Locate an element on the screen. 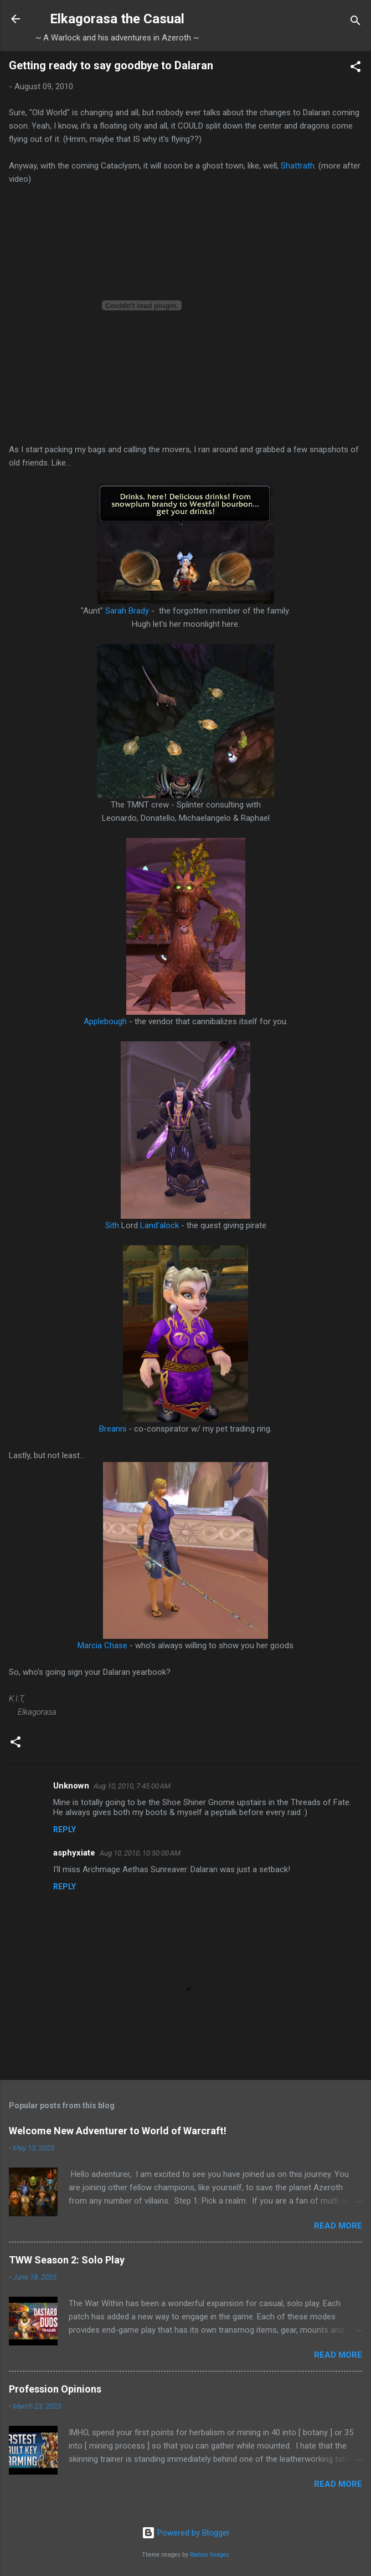 The image size is (371, 2576). [button] is located at coordinates (355, 68).